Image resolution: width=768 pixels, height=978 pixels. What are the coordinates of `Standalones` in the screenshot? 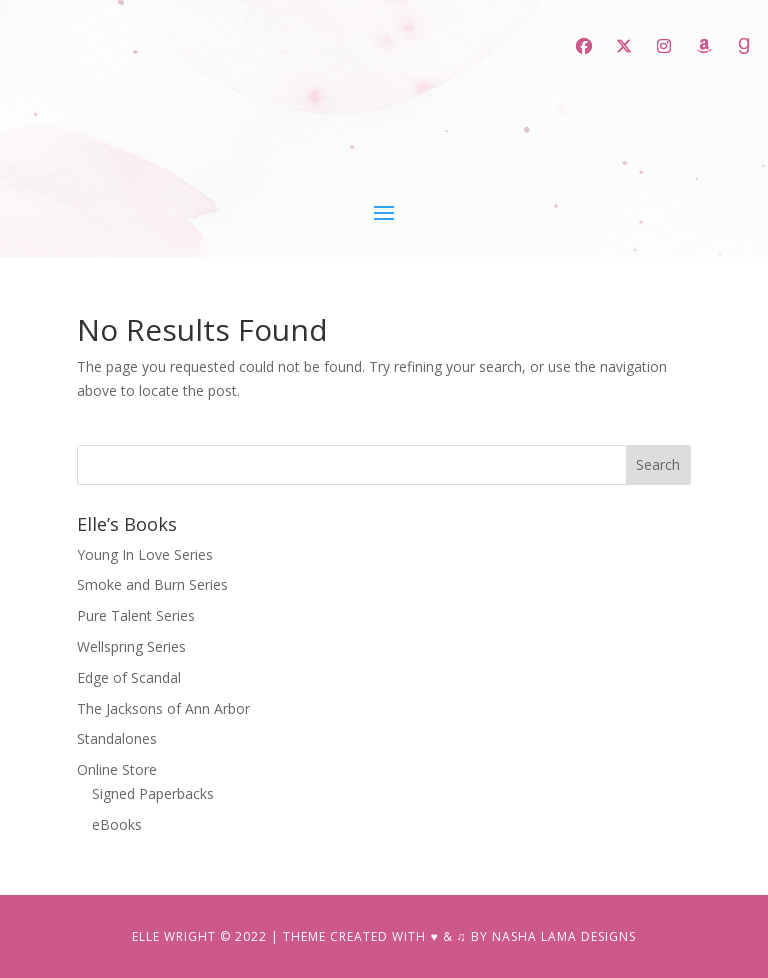 It's located at (117, 738).